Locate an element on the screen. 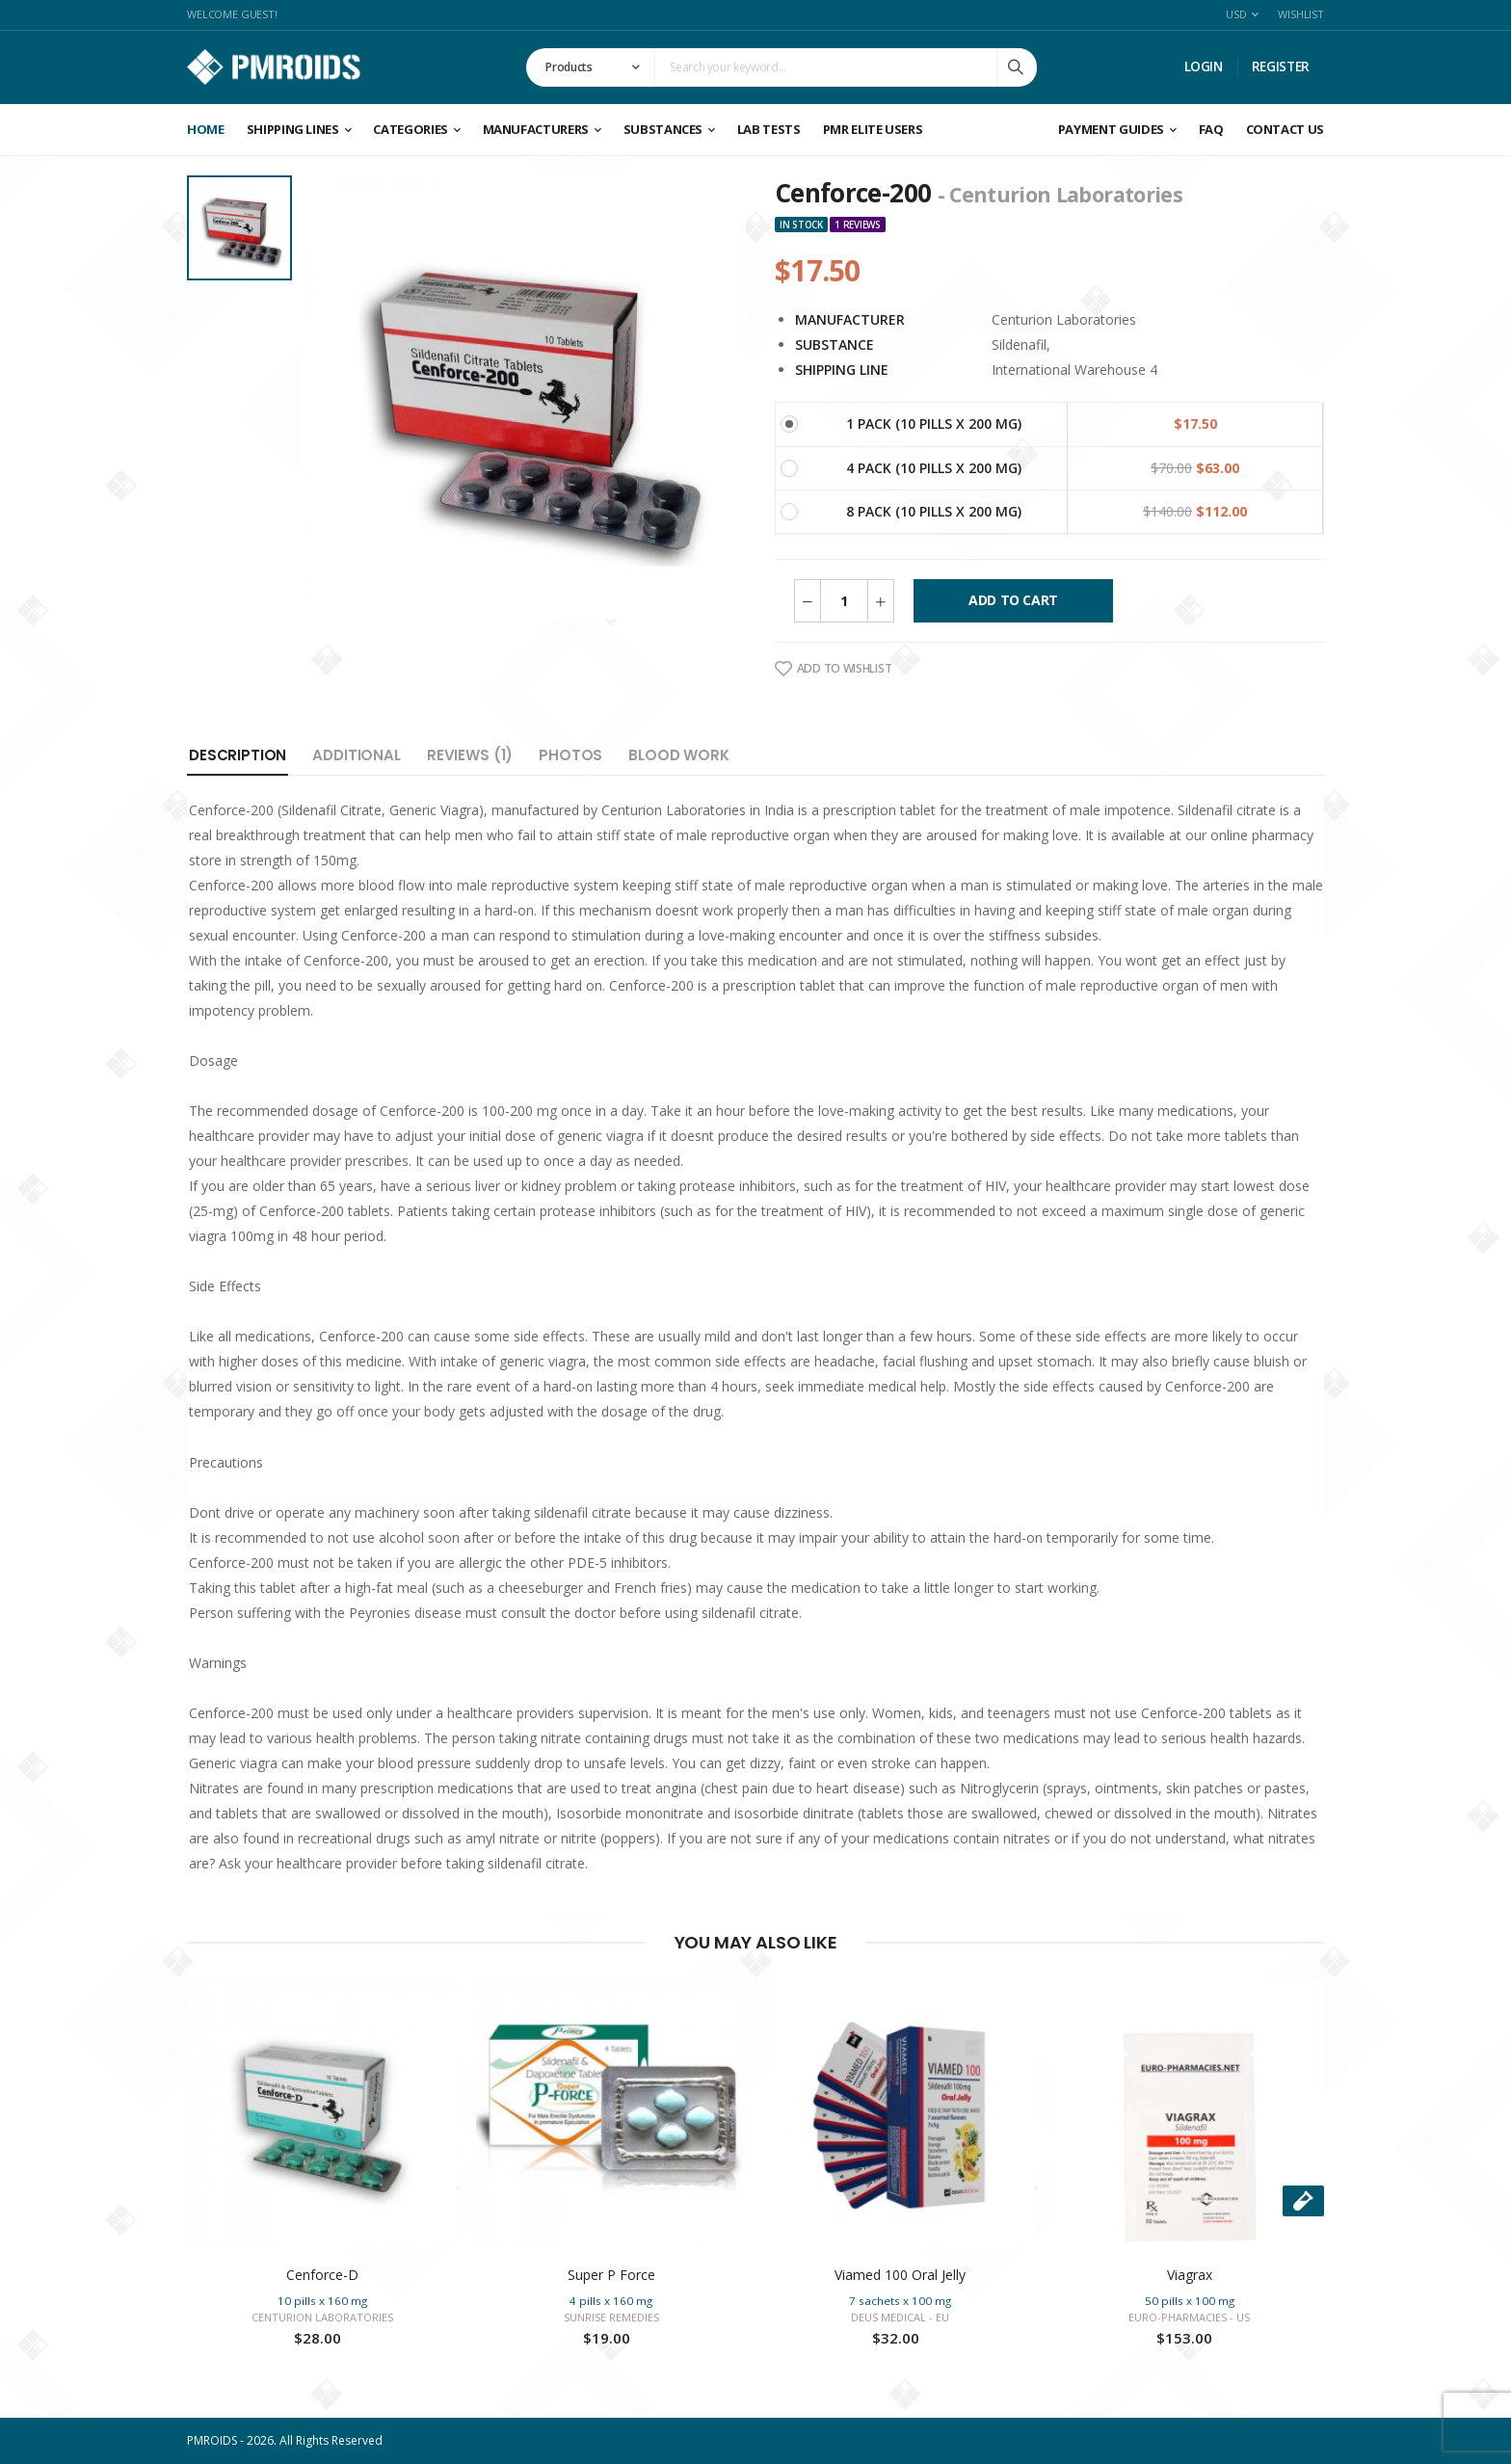  Photos is located at coordinates (570, 755).